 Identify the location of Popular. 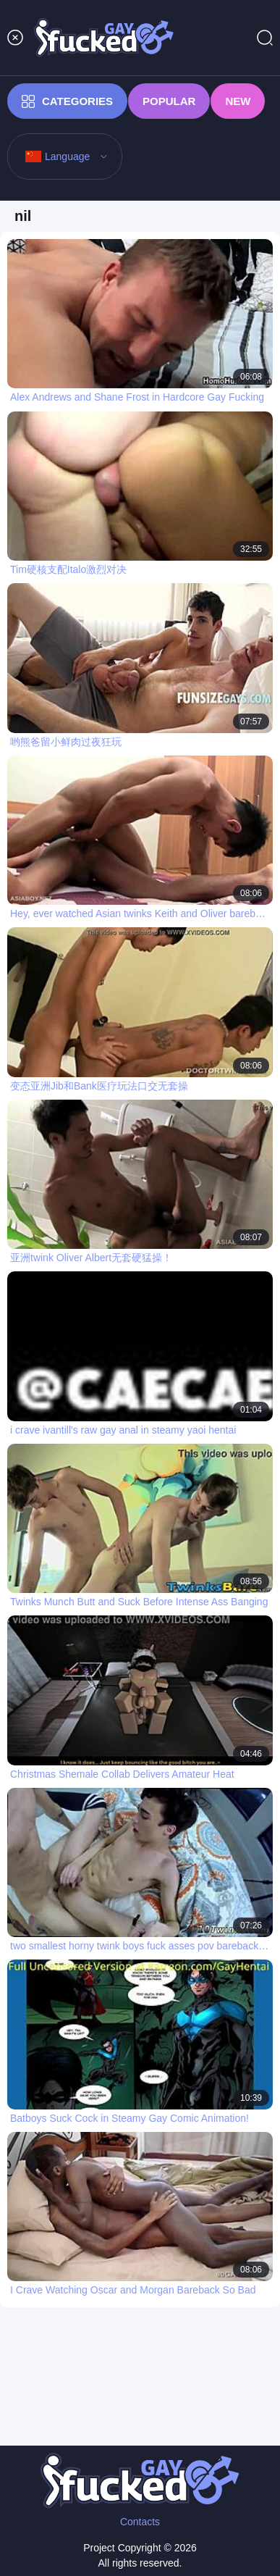
(169, 101).